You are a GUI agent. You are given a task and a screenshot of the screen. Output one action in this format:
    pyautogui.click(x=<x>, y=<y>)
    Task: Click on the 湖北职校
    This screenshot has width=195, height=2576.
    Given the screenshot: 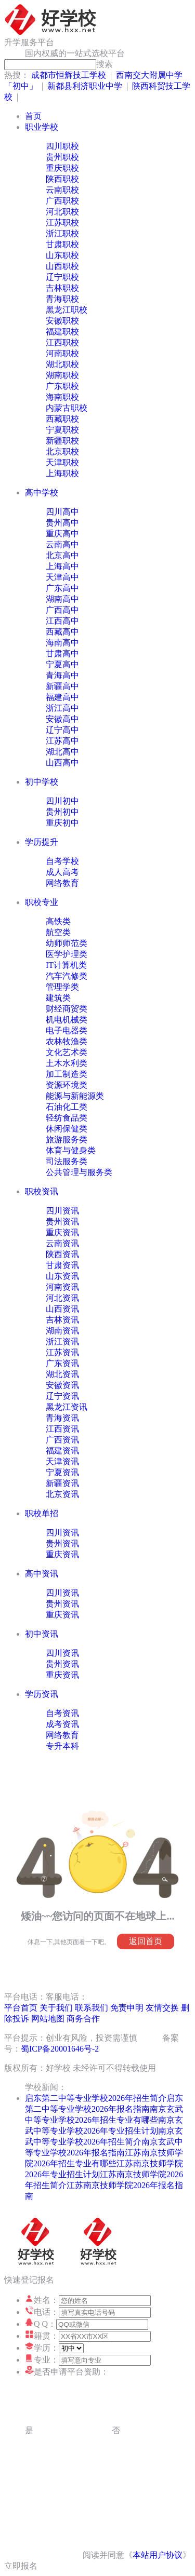 What is the action you would take?
    pyautogui.click(x=62, y=364)
    